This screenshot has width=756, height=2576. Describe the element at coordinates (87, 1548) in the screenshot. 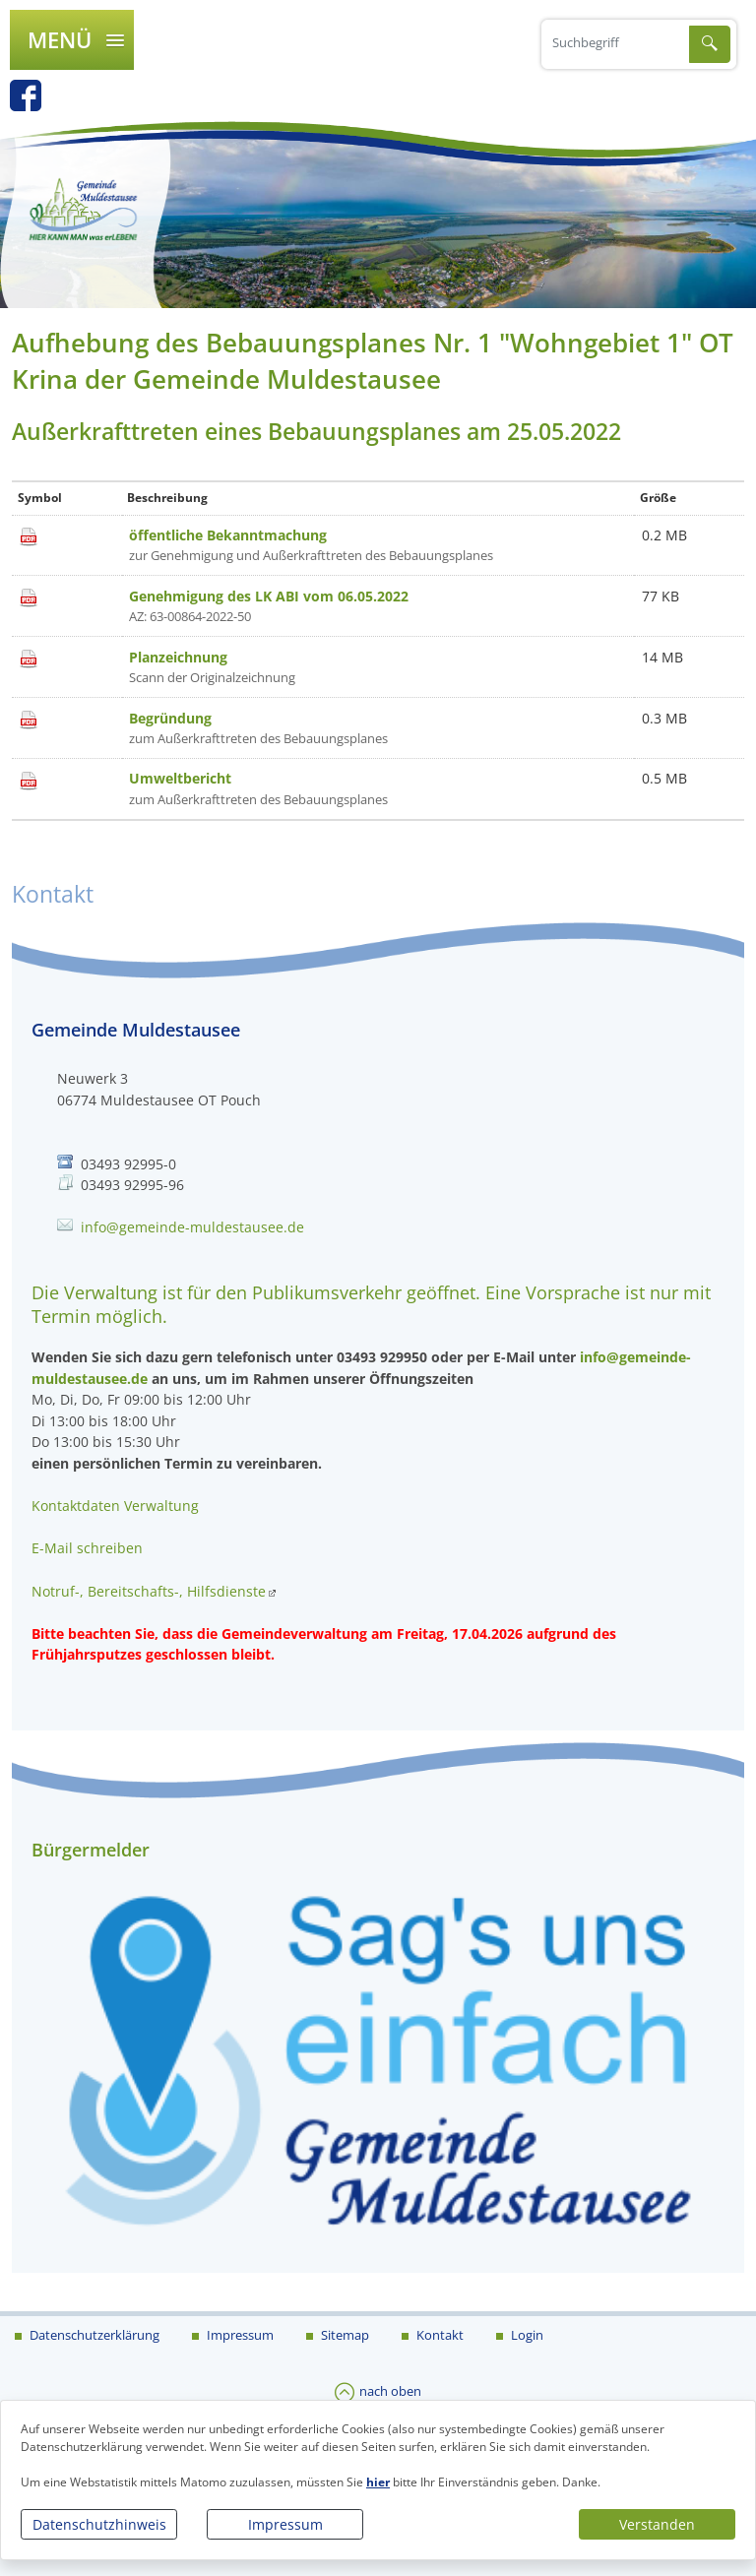

I see `E-Mail schreiben` at that location.